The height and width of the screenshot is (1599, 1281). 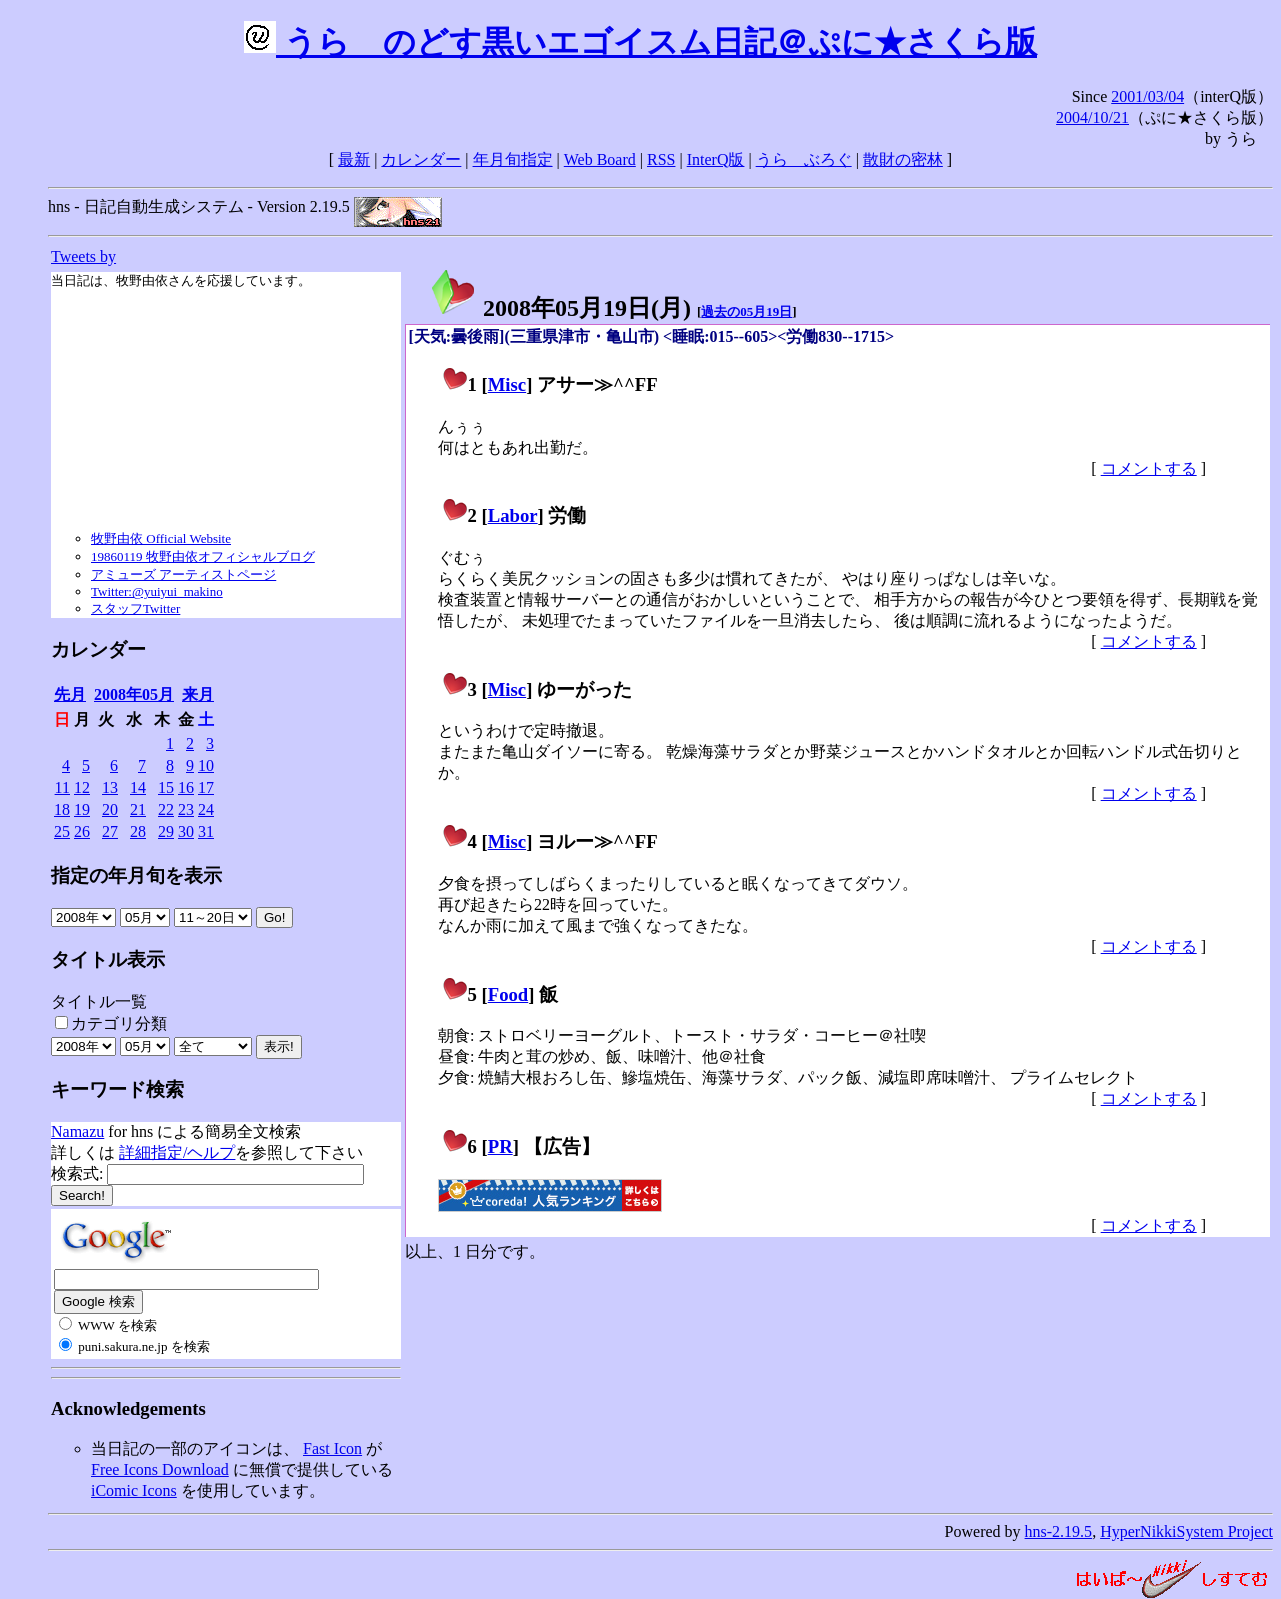 I want to click on 16, so click(x=186, y=787).